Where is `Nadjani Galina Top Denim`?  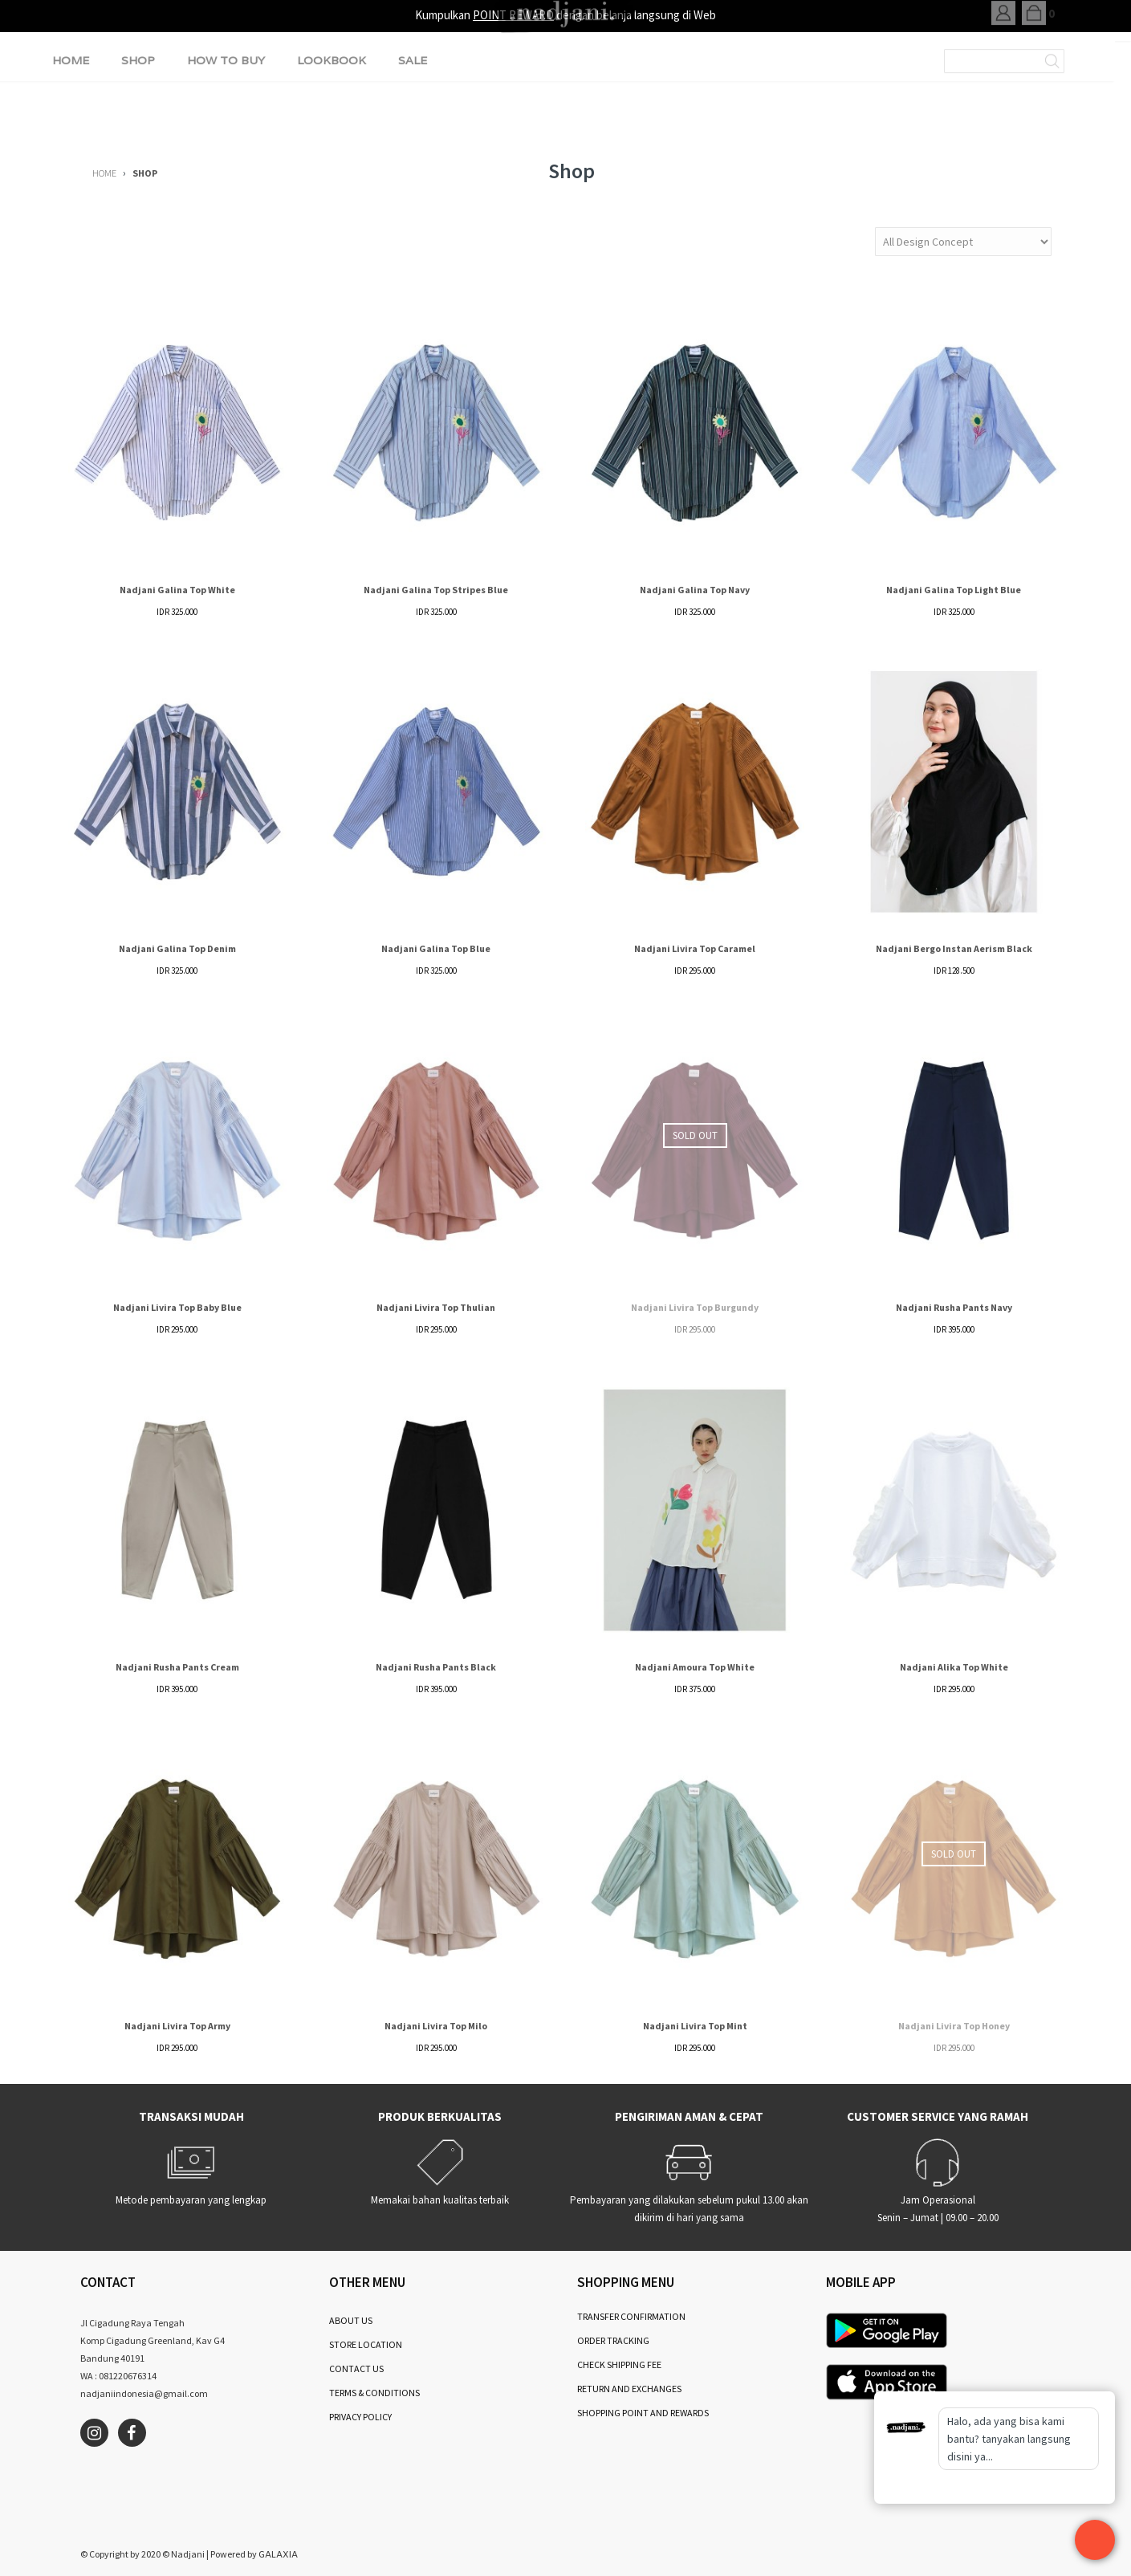 Nadjani Galina Top Denim is located at coordinates (177, 948).